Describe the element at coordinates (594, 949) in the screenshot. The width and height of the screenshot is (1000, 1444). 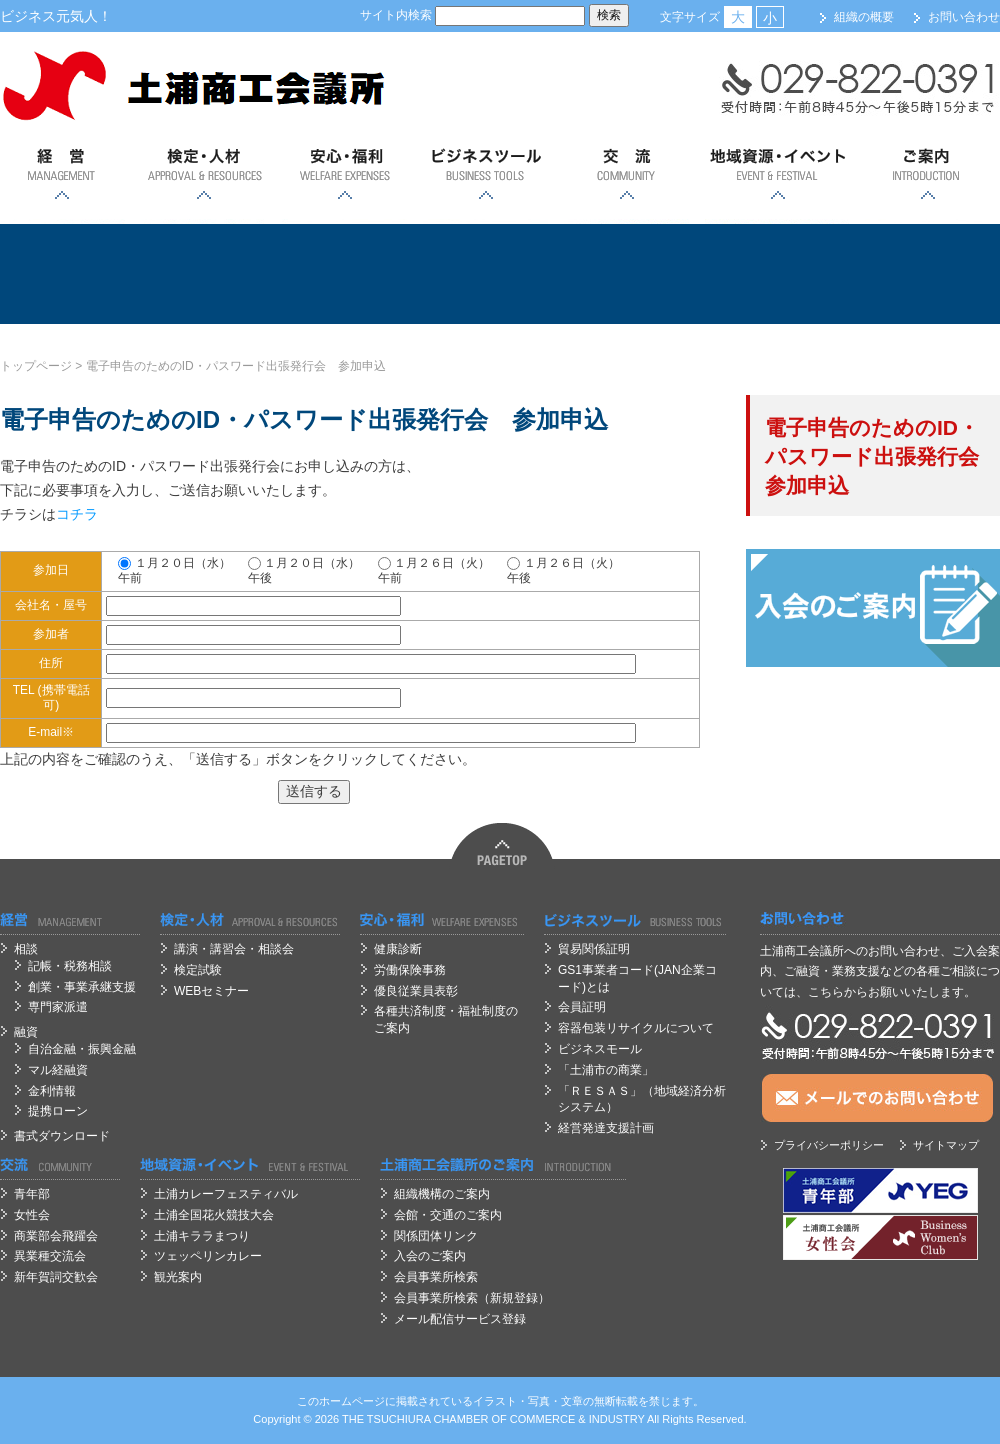
I see `貿易関係証明` at that location.